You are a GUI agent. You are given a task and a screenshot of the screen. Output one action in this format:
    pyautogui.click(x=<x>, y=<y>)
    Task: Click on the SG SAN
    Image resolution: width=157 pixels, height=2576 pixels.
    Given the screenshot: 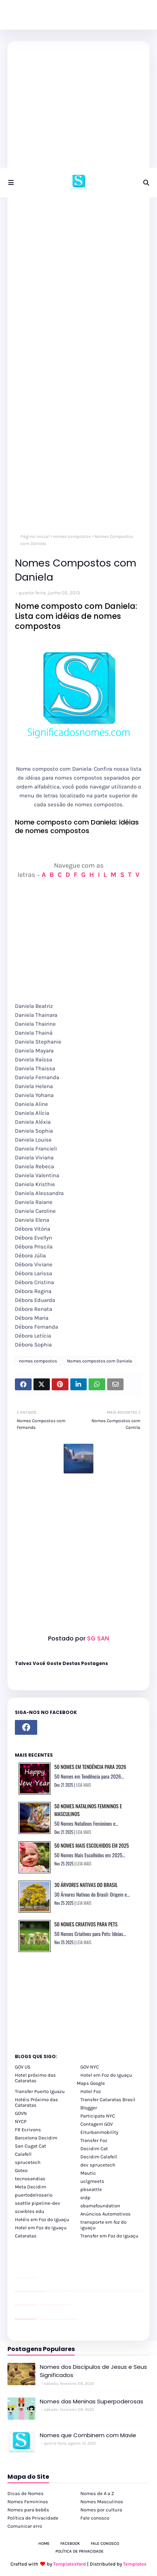 What is the action you would take?
    pyautogui.click(x=97, y=1638)
    